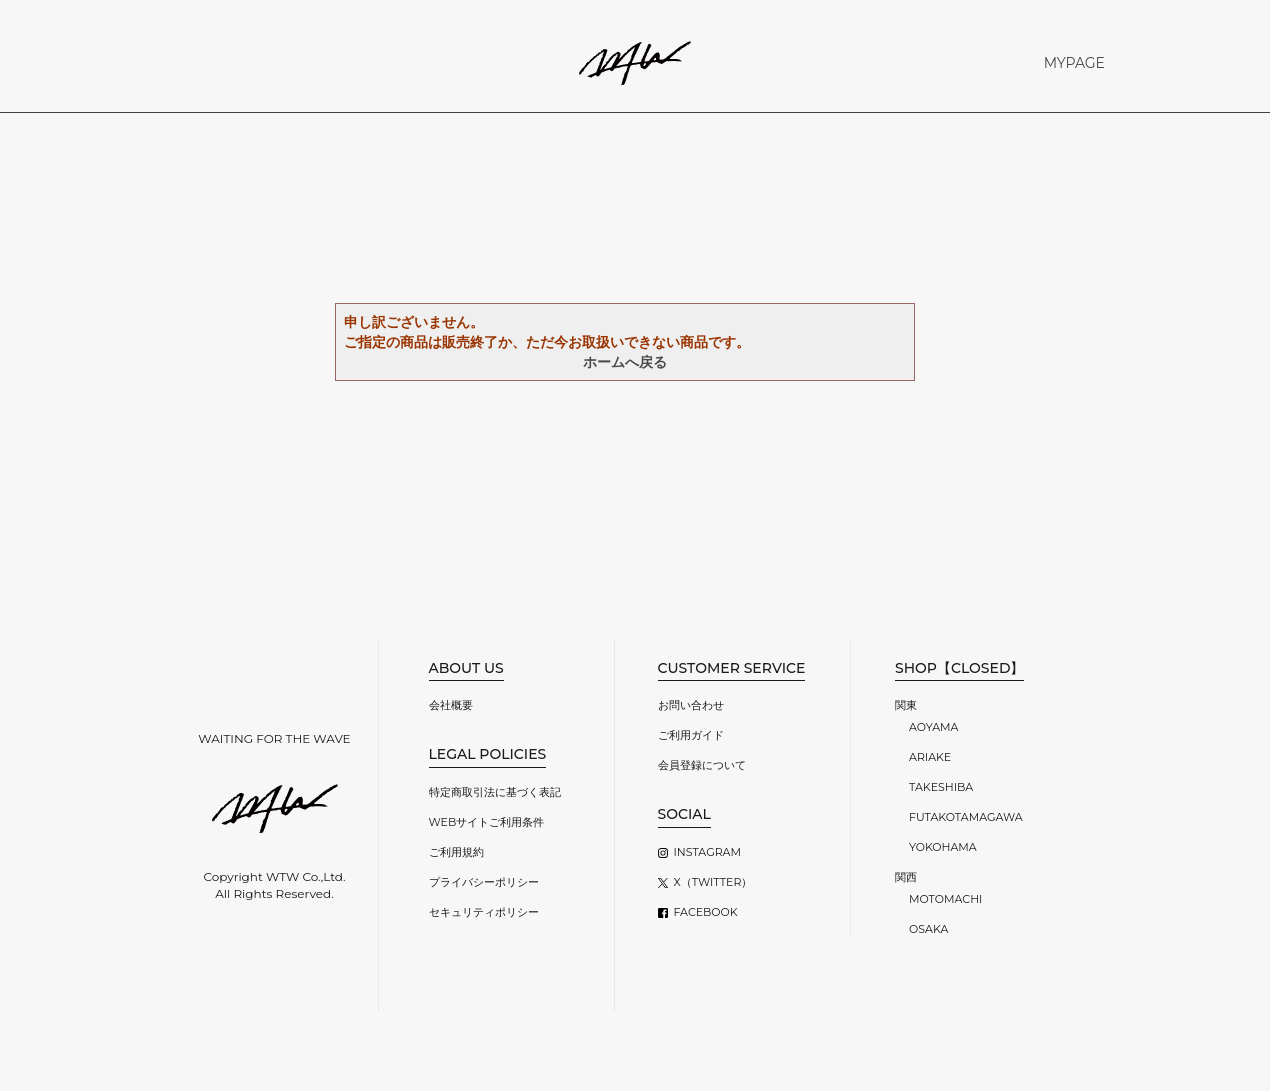 This screenshot has height=1091, width=1270. What do you see at coordinates (933, 727) in the screenshot?
I see `AOYAMA` at bounding box center [933, 727].